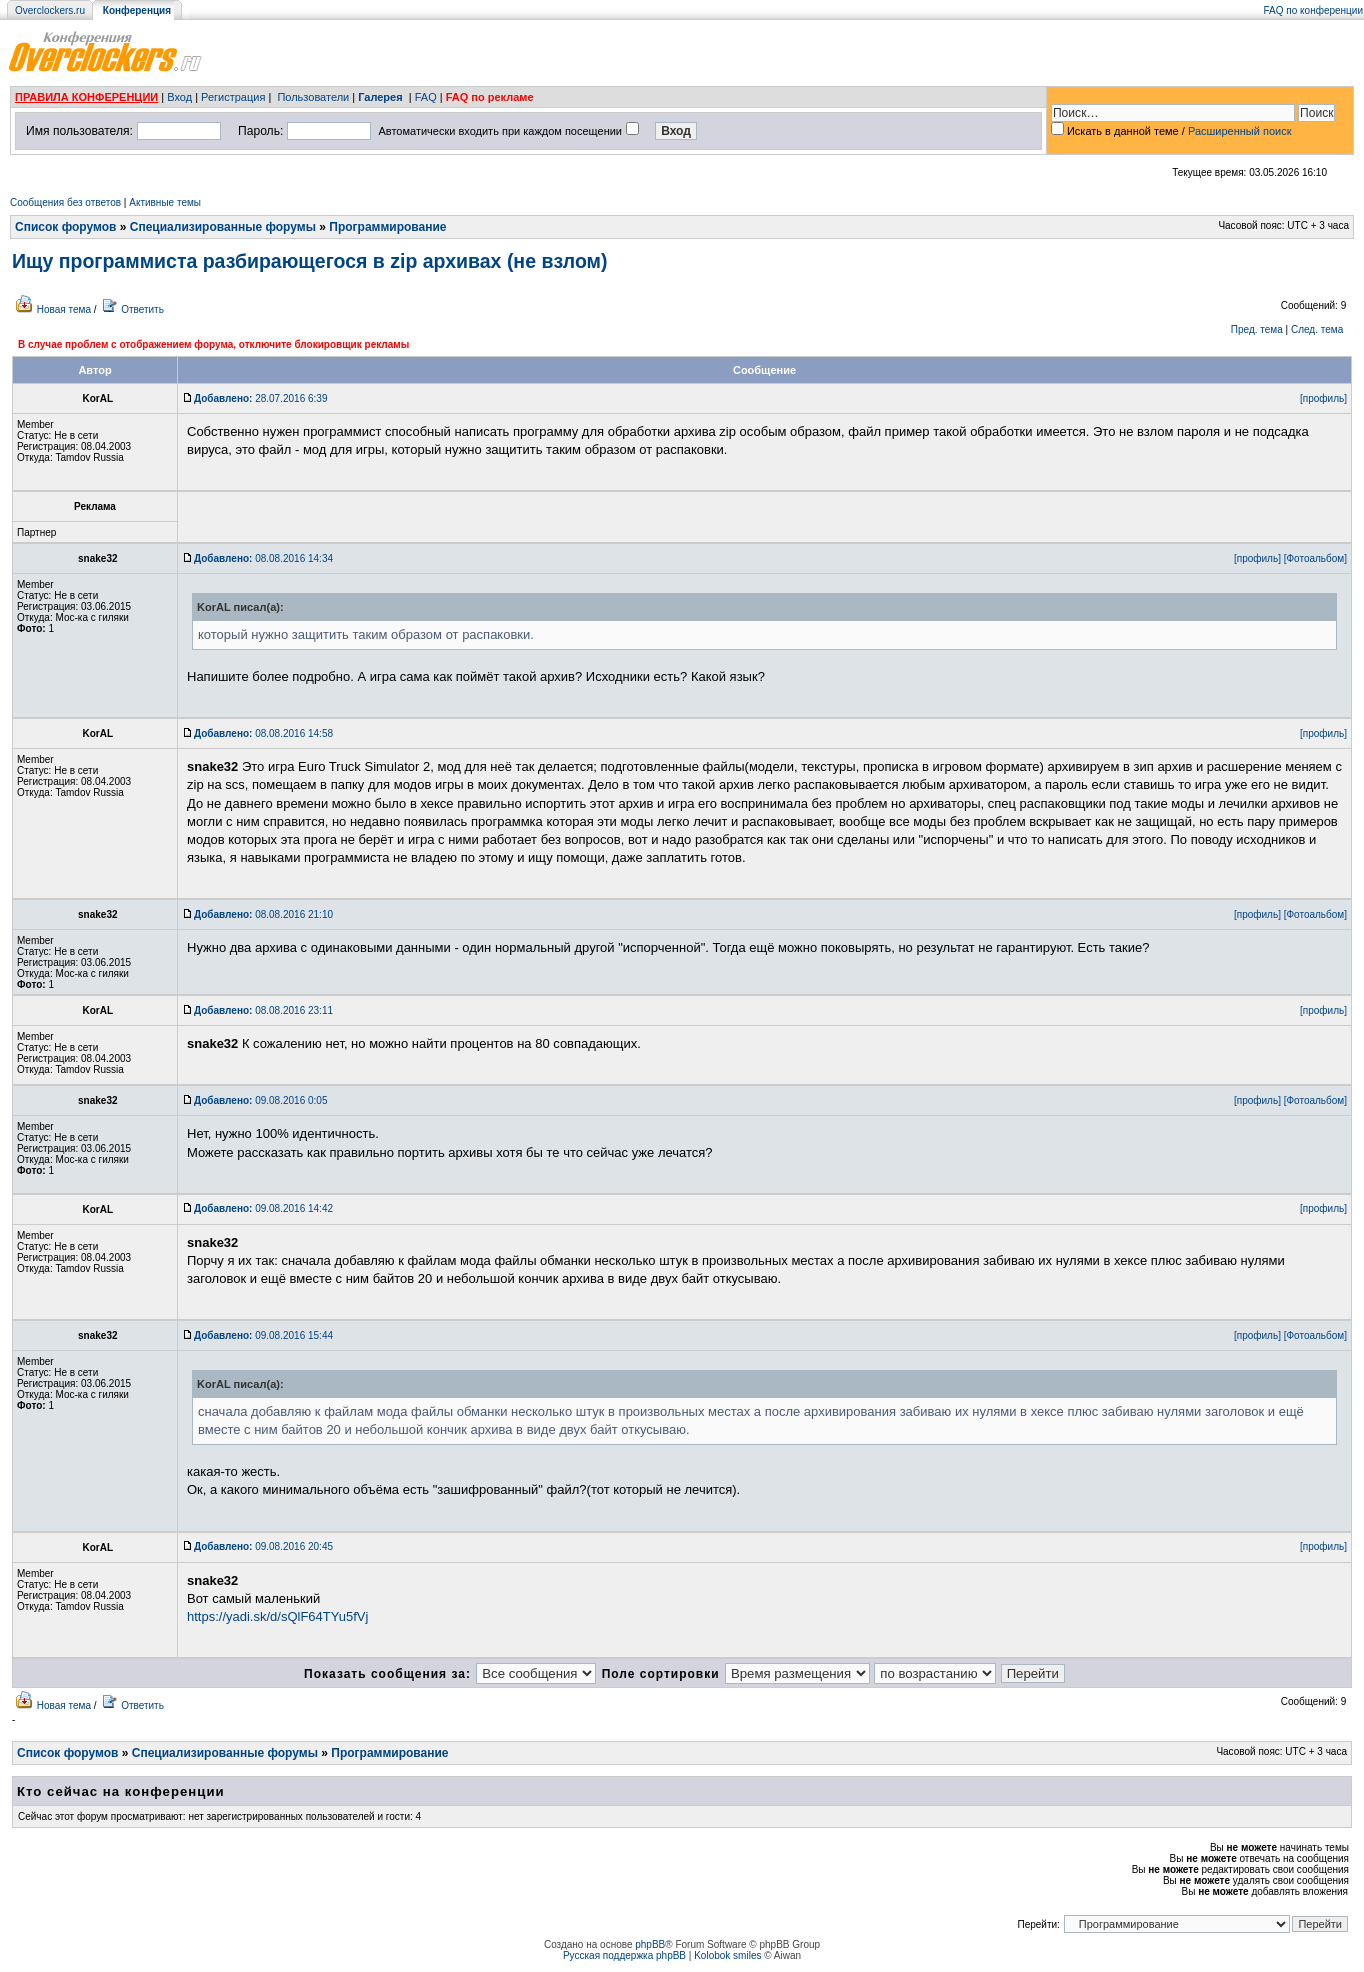  Describe the element at coordinates (310, 261) in the screenshot. I see `Ищу программиста разбирающегося в zip архивах (не взлом)` at that location.